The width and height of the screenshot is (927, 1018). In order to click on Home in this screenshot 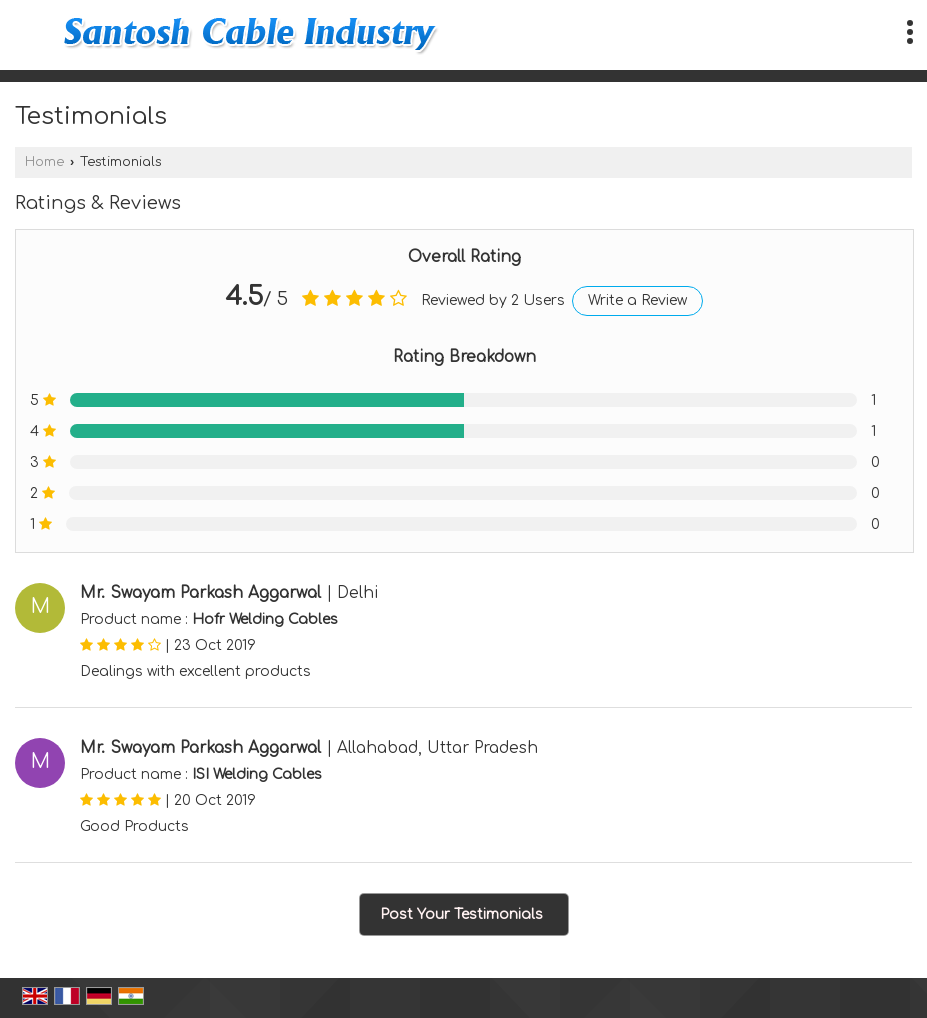, I will do `click(44, 162)`.